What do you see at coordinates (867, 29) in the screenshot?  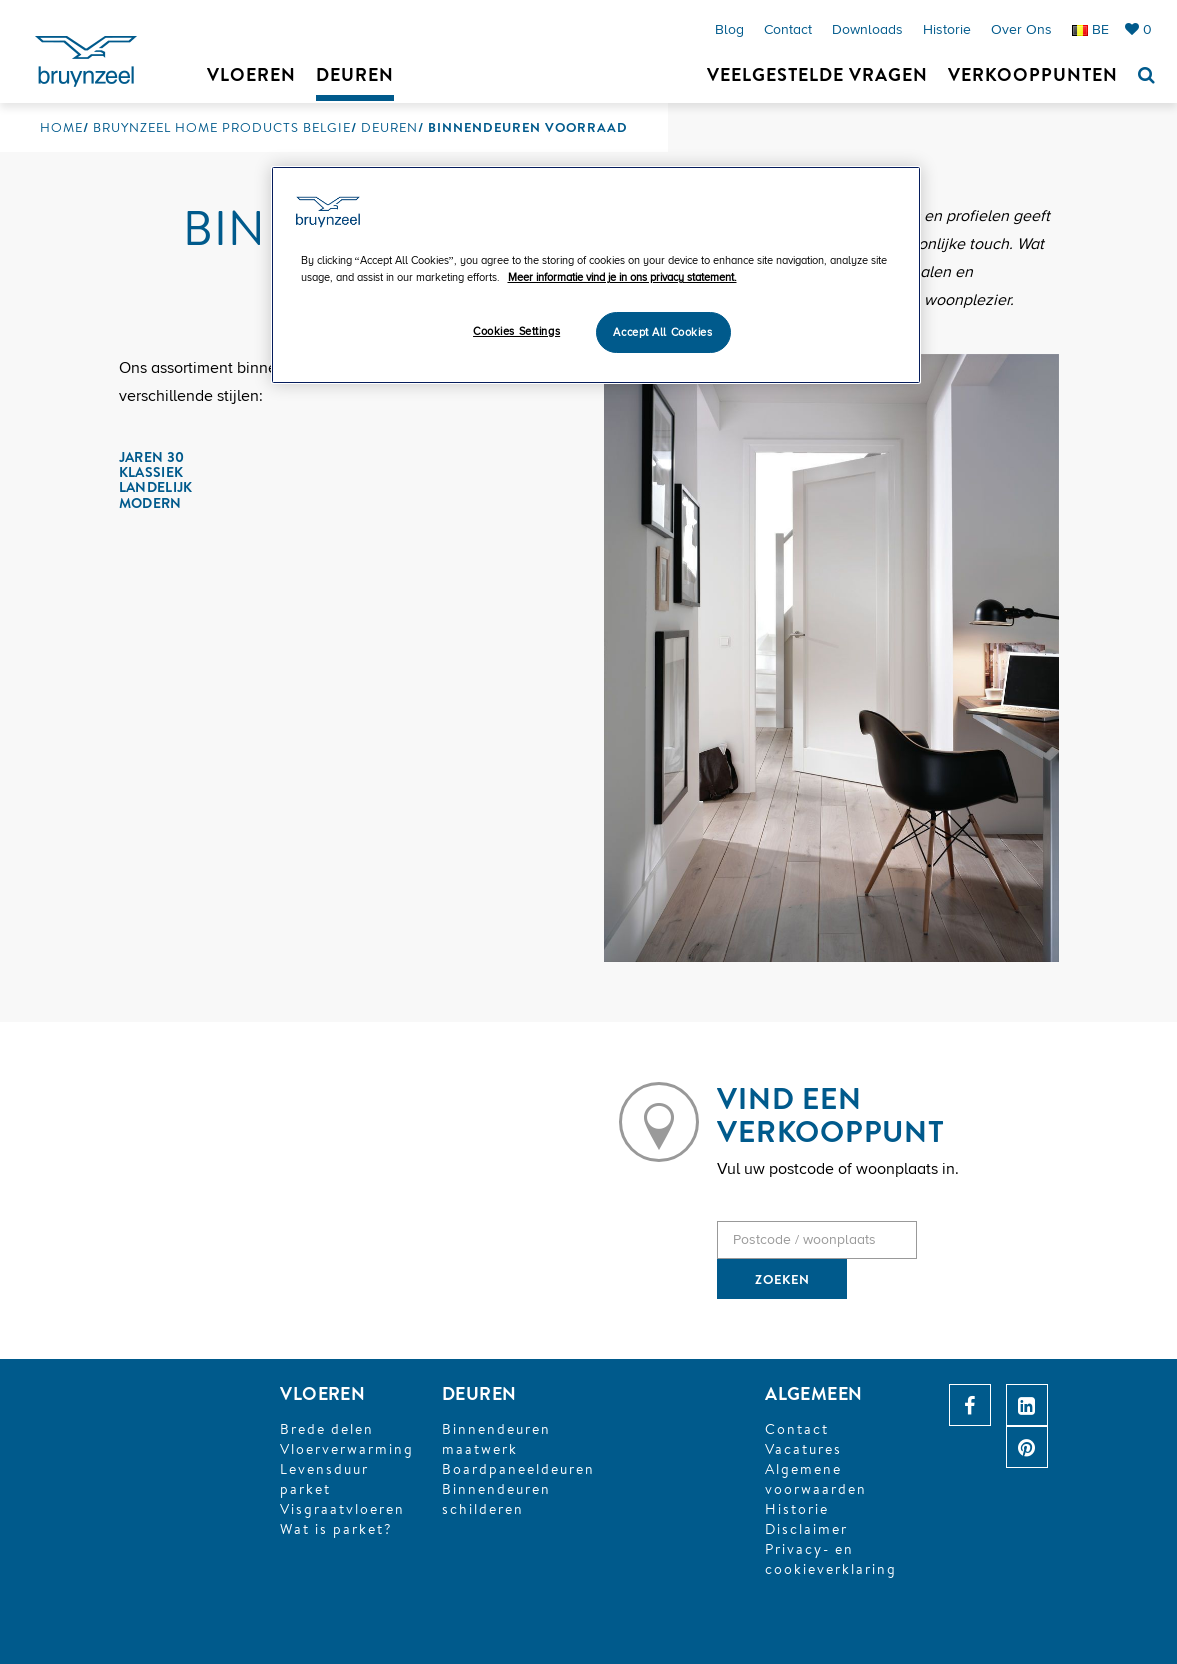 I see `Downloads` at bounding box center [867, 29].